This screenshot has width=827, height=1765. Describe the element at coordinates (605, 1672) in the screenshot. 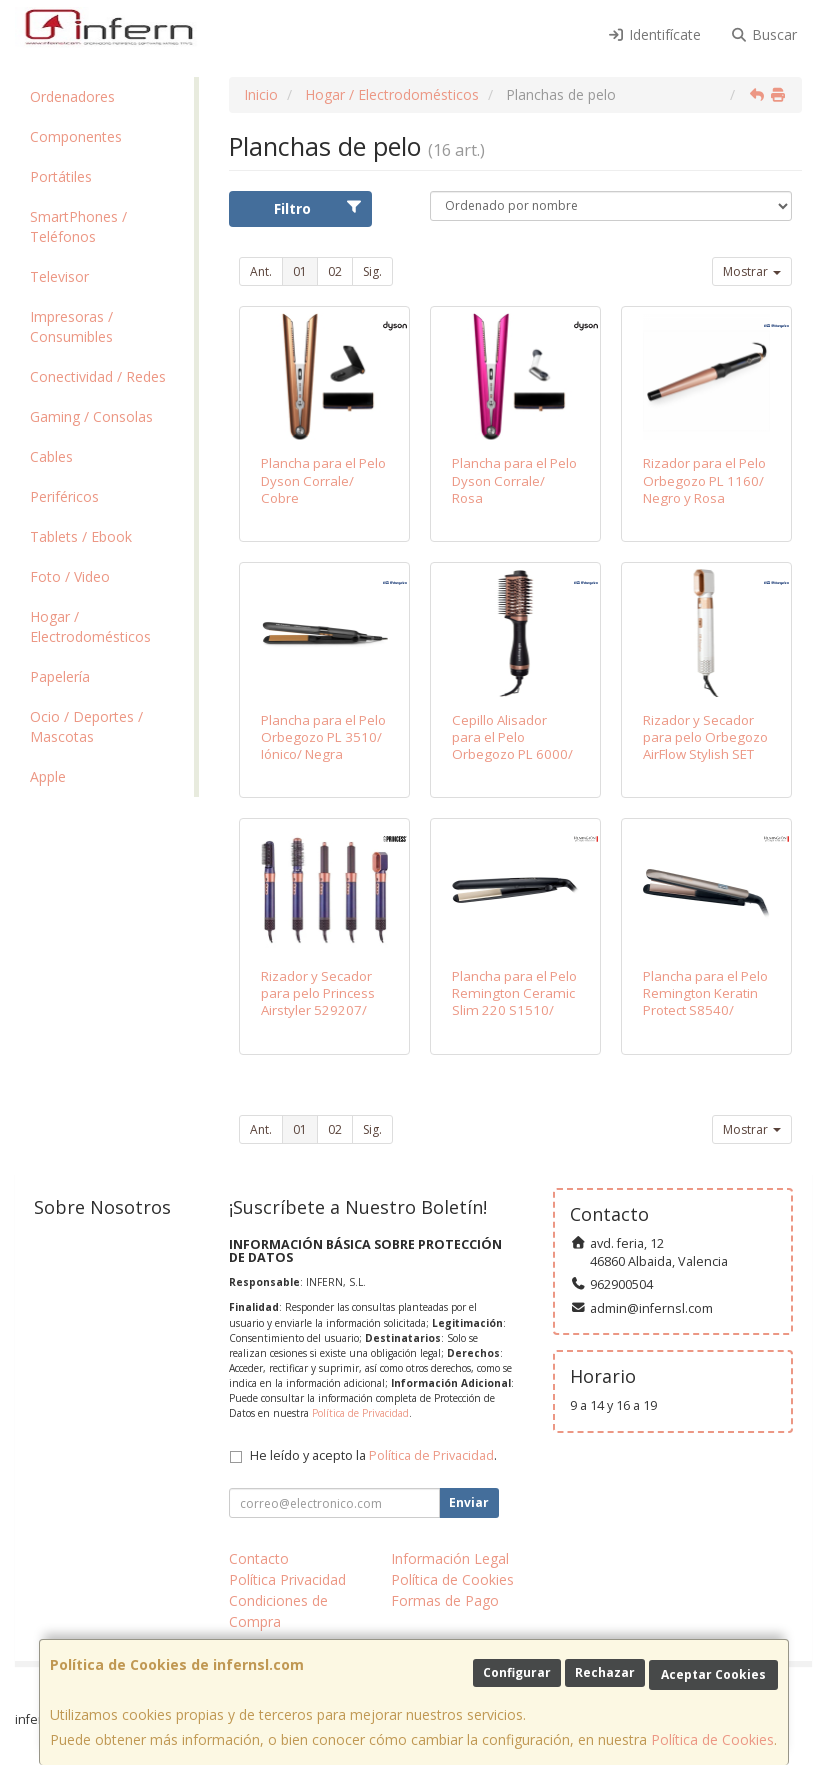

I see `Rechazar` at that location.